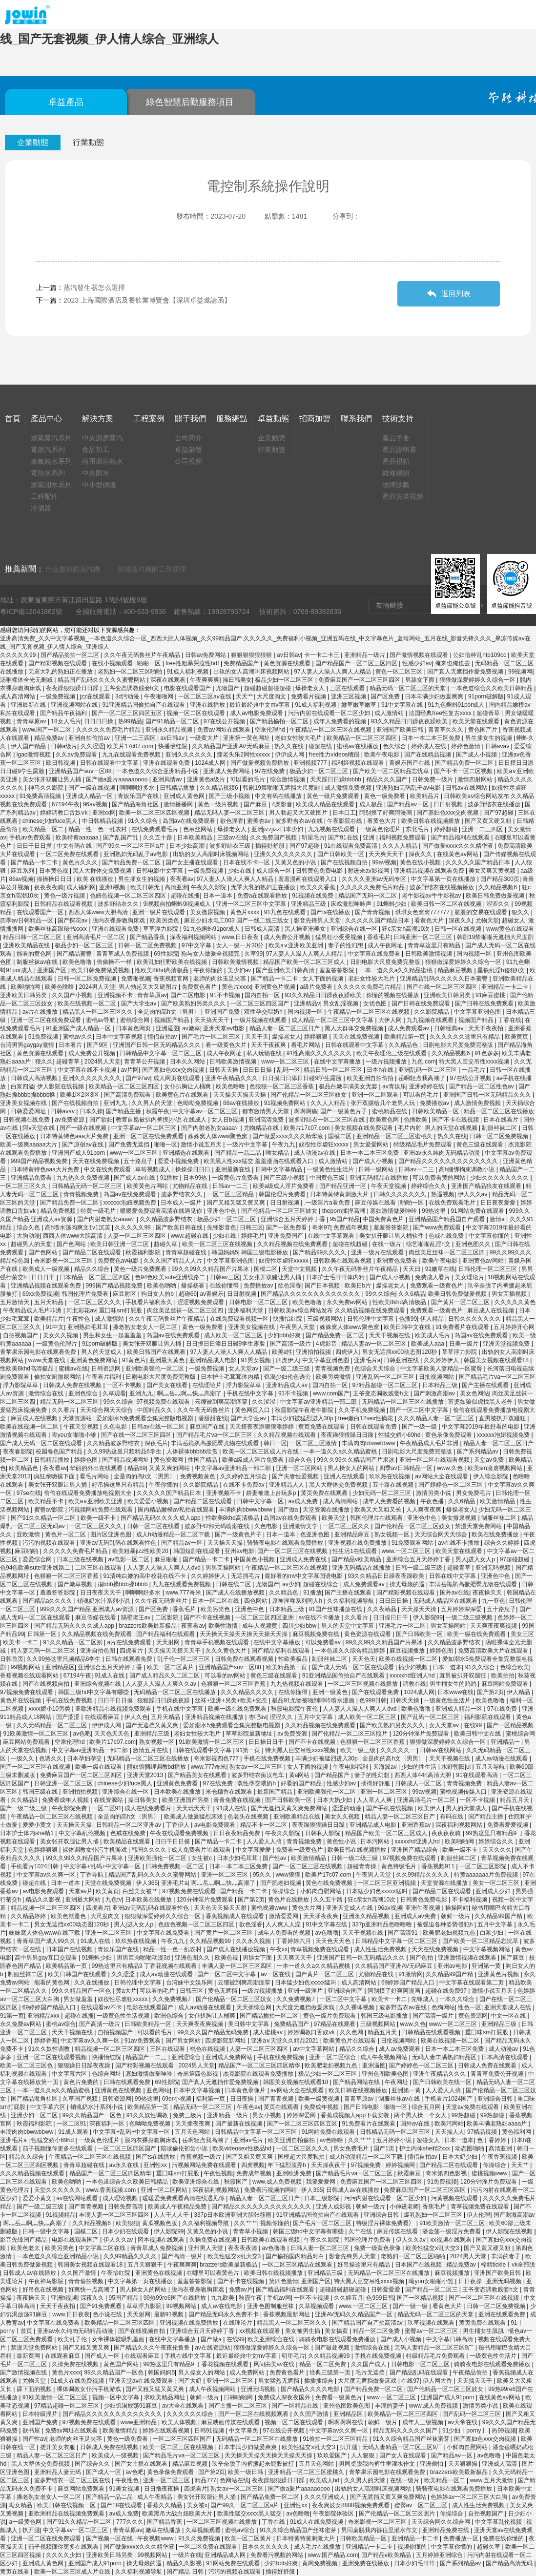  Describe the element at coordinates (114, 1708) in the screenshot. I see `亚欧洲精品在线视频免费观看` at that location.